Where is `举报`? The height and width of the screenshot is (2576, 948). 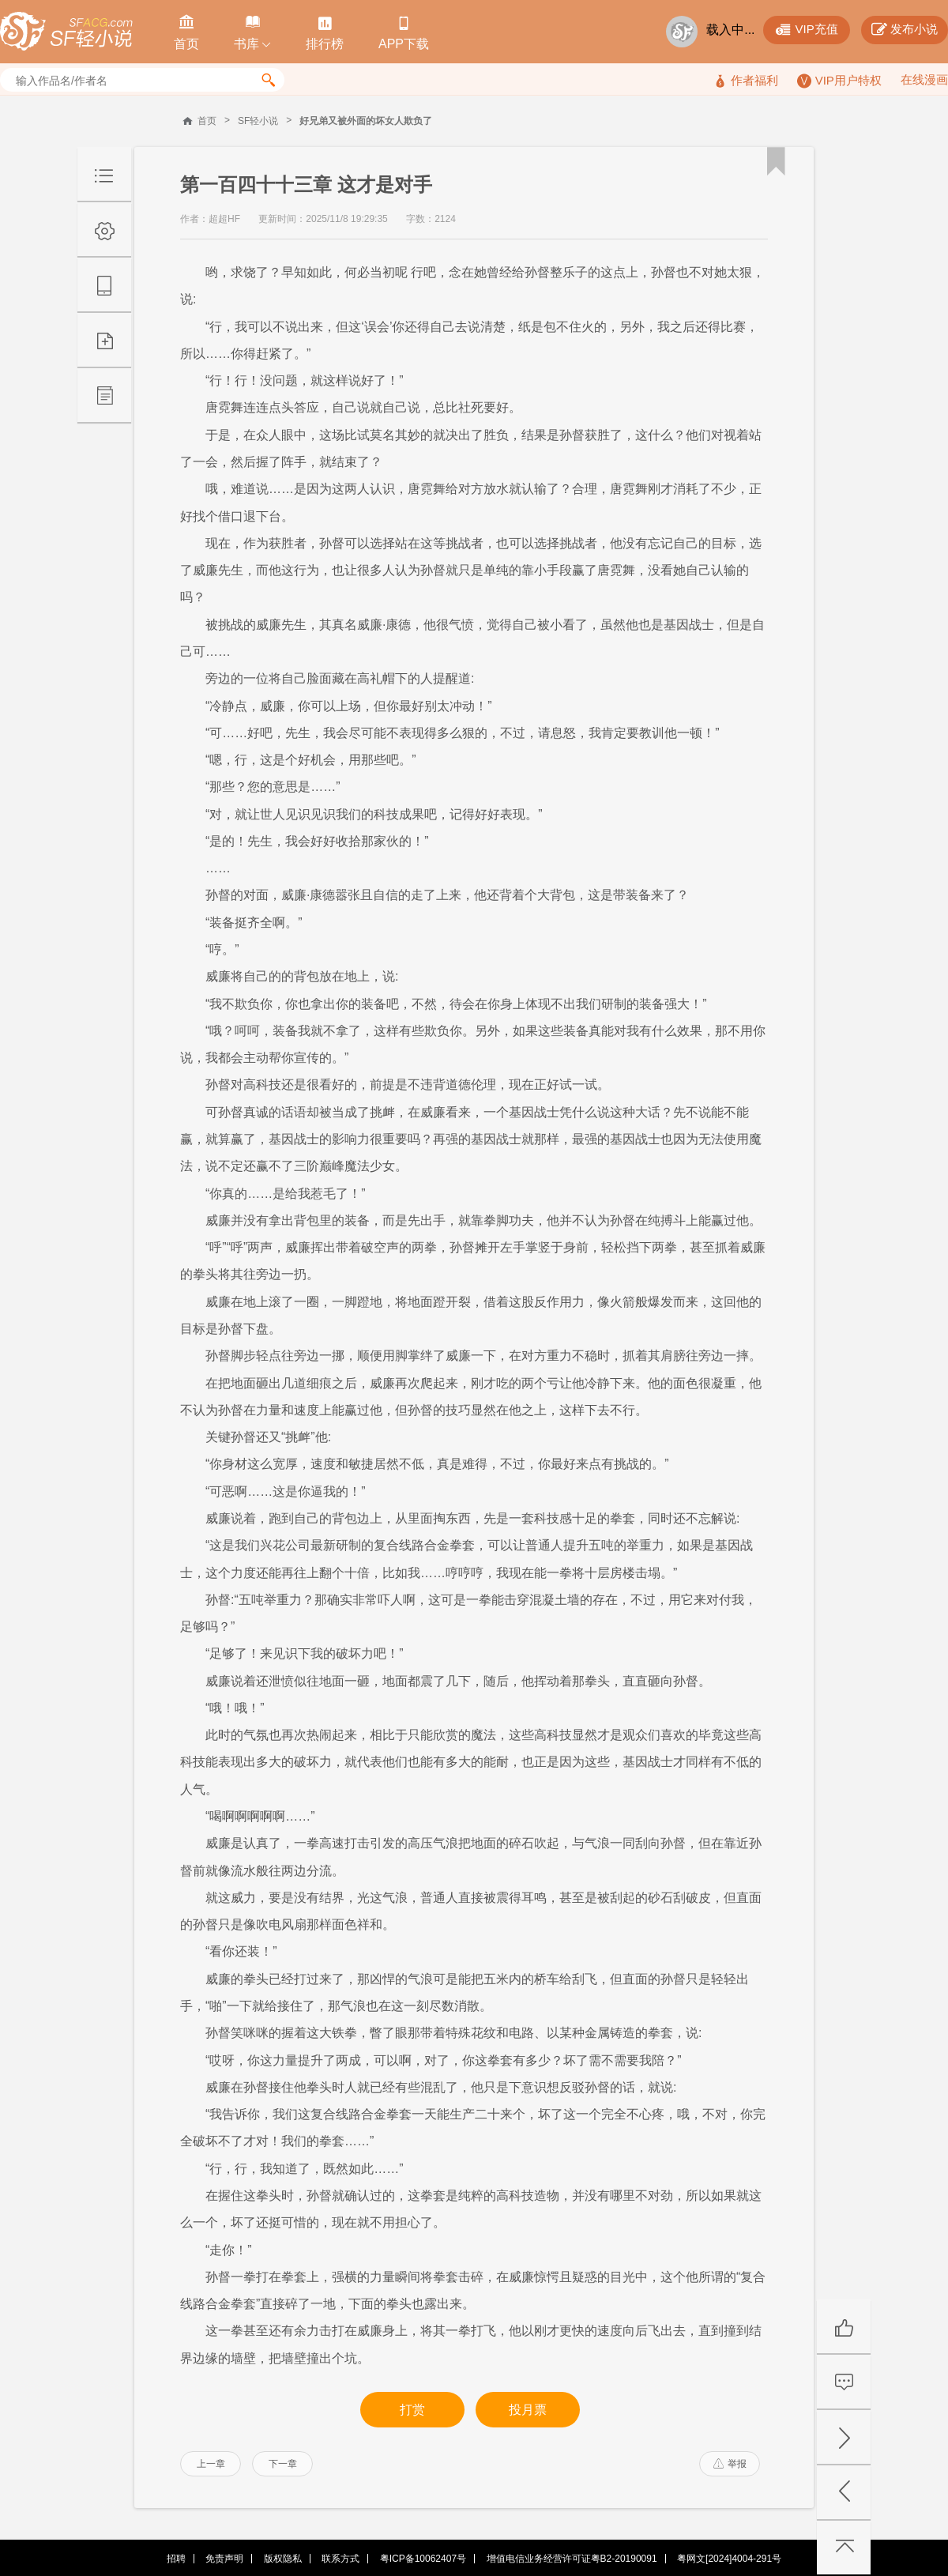 举报 is located at coordinates (730, 2463).